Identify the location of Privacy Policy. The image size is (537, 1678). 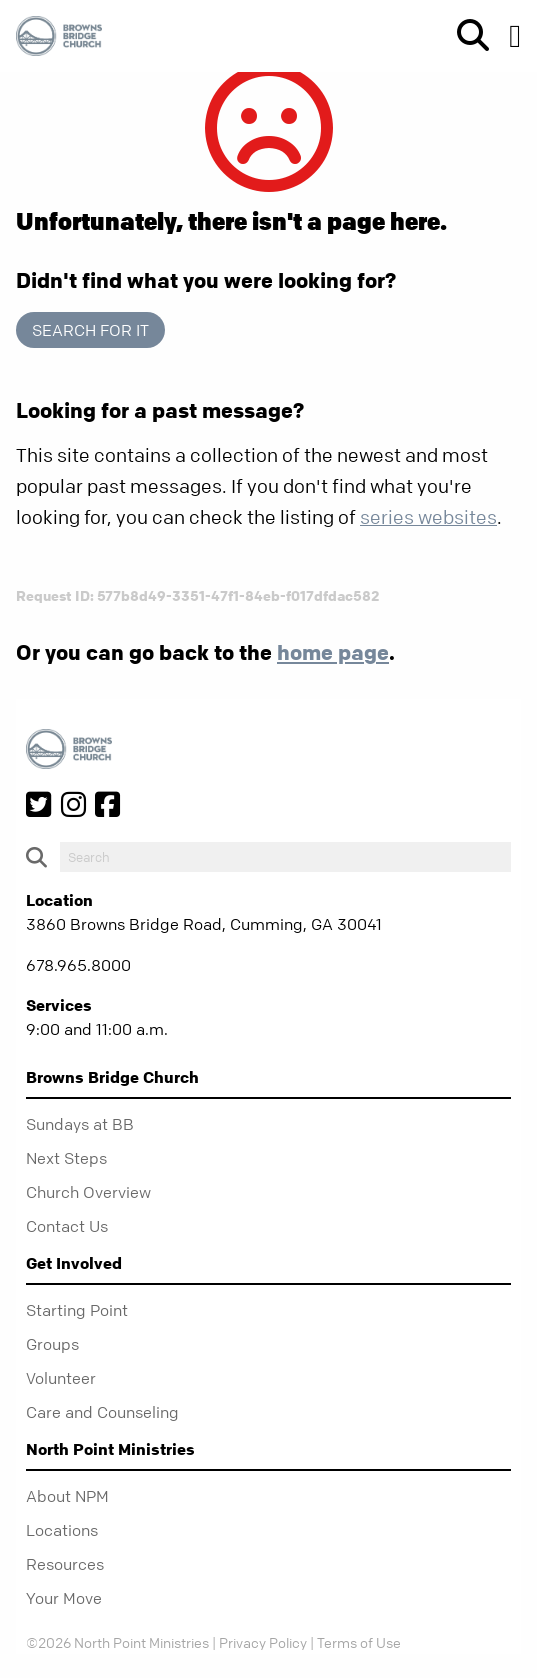
(263, 1642).